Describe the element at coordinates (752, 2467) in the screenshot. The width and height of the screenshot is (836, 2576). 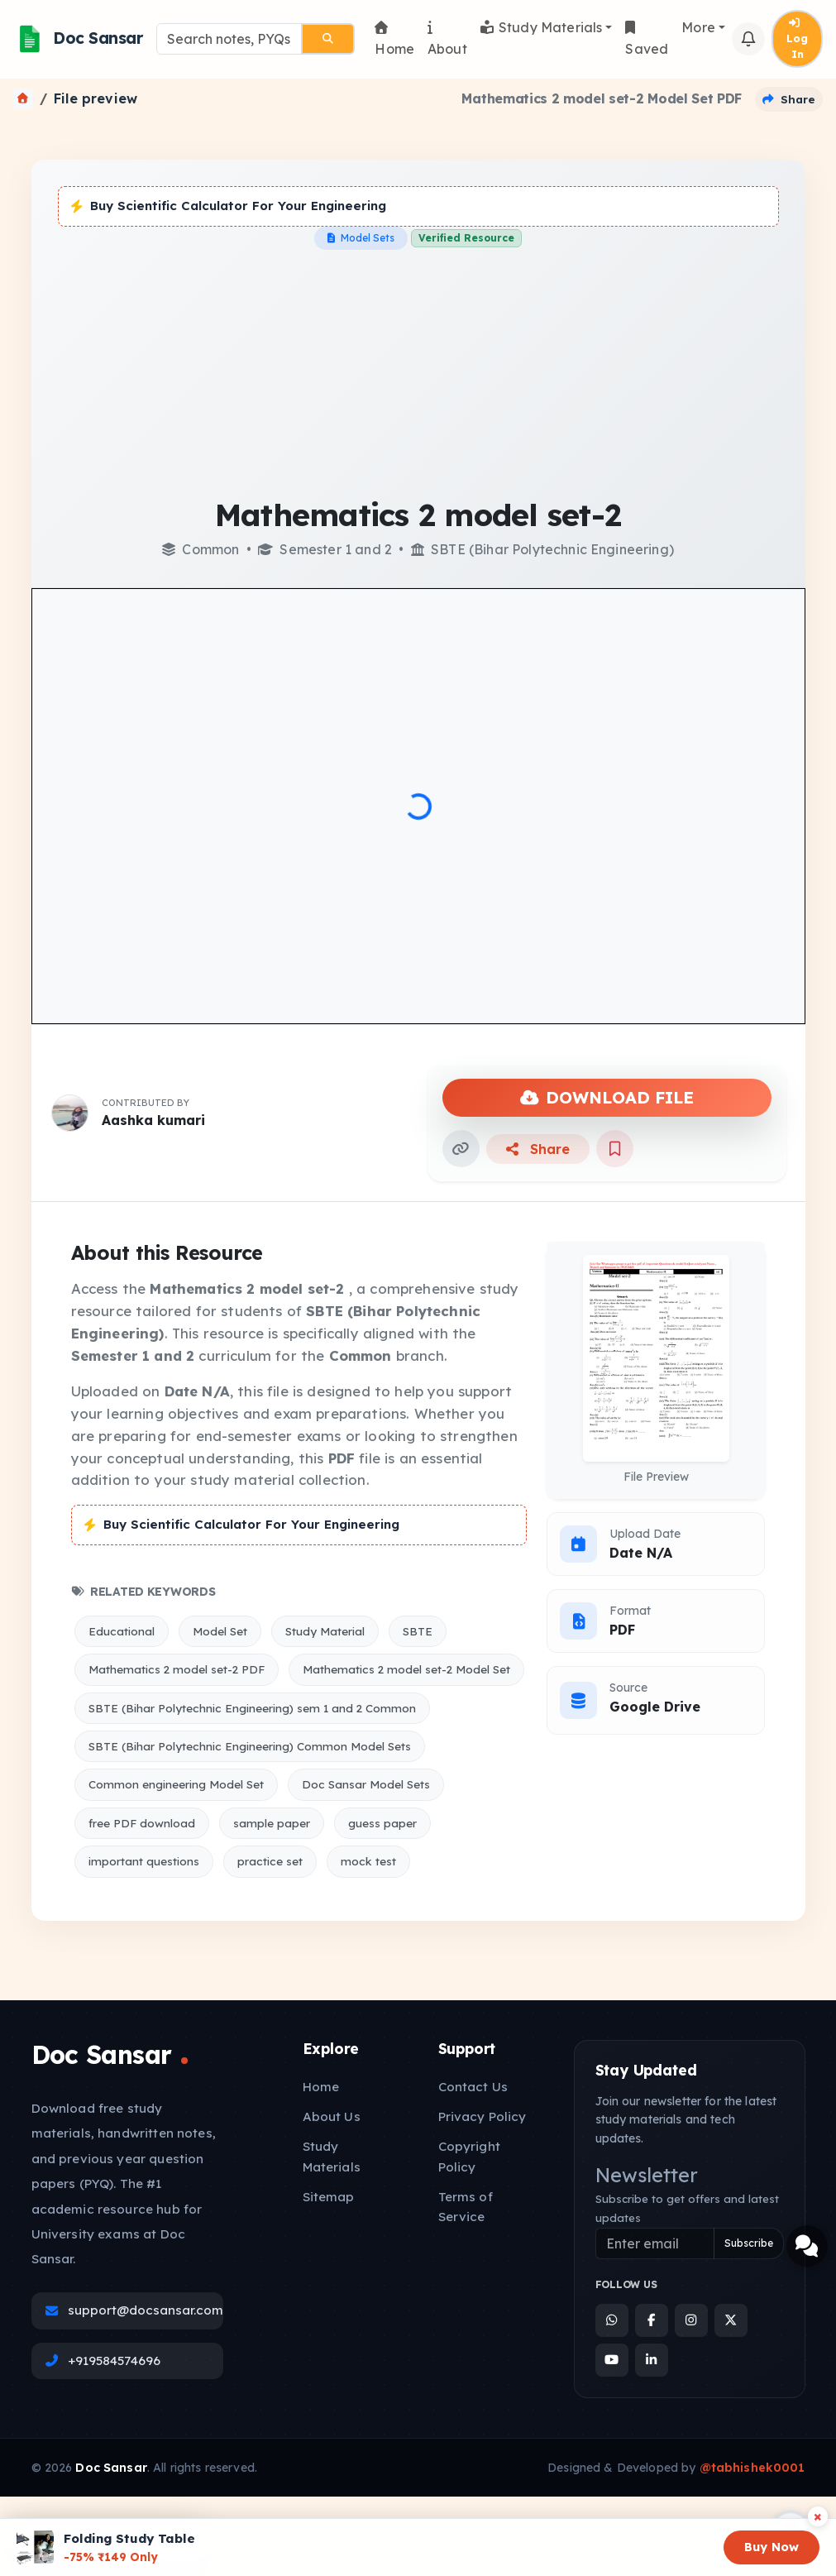
I see `@tabhishek0001` at that location.